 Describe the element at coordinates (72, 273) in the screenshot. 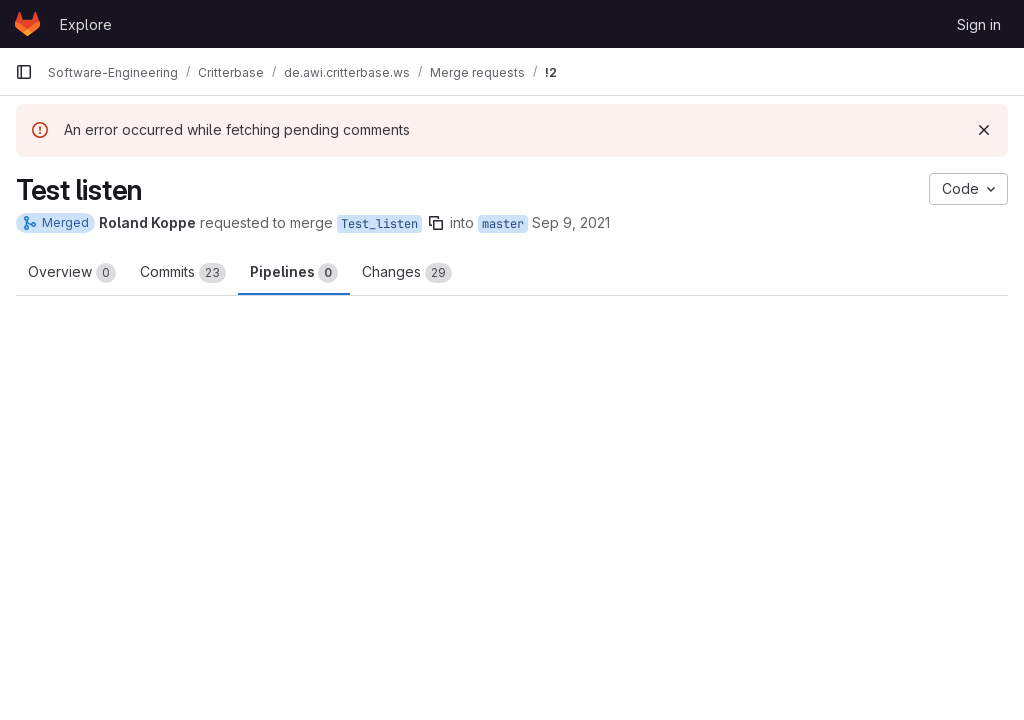

I see `Overview` at that location.